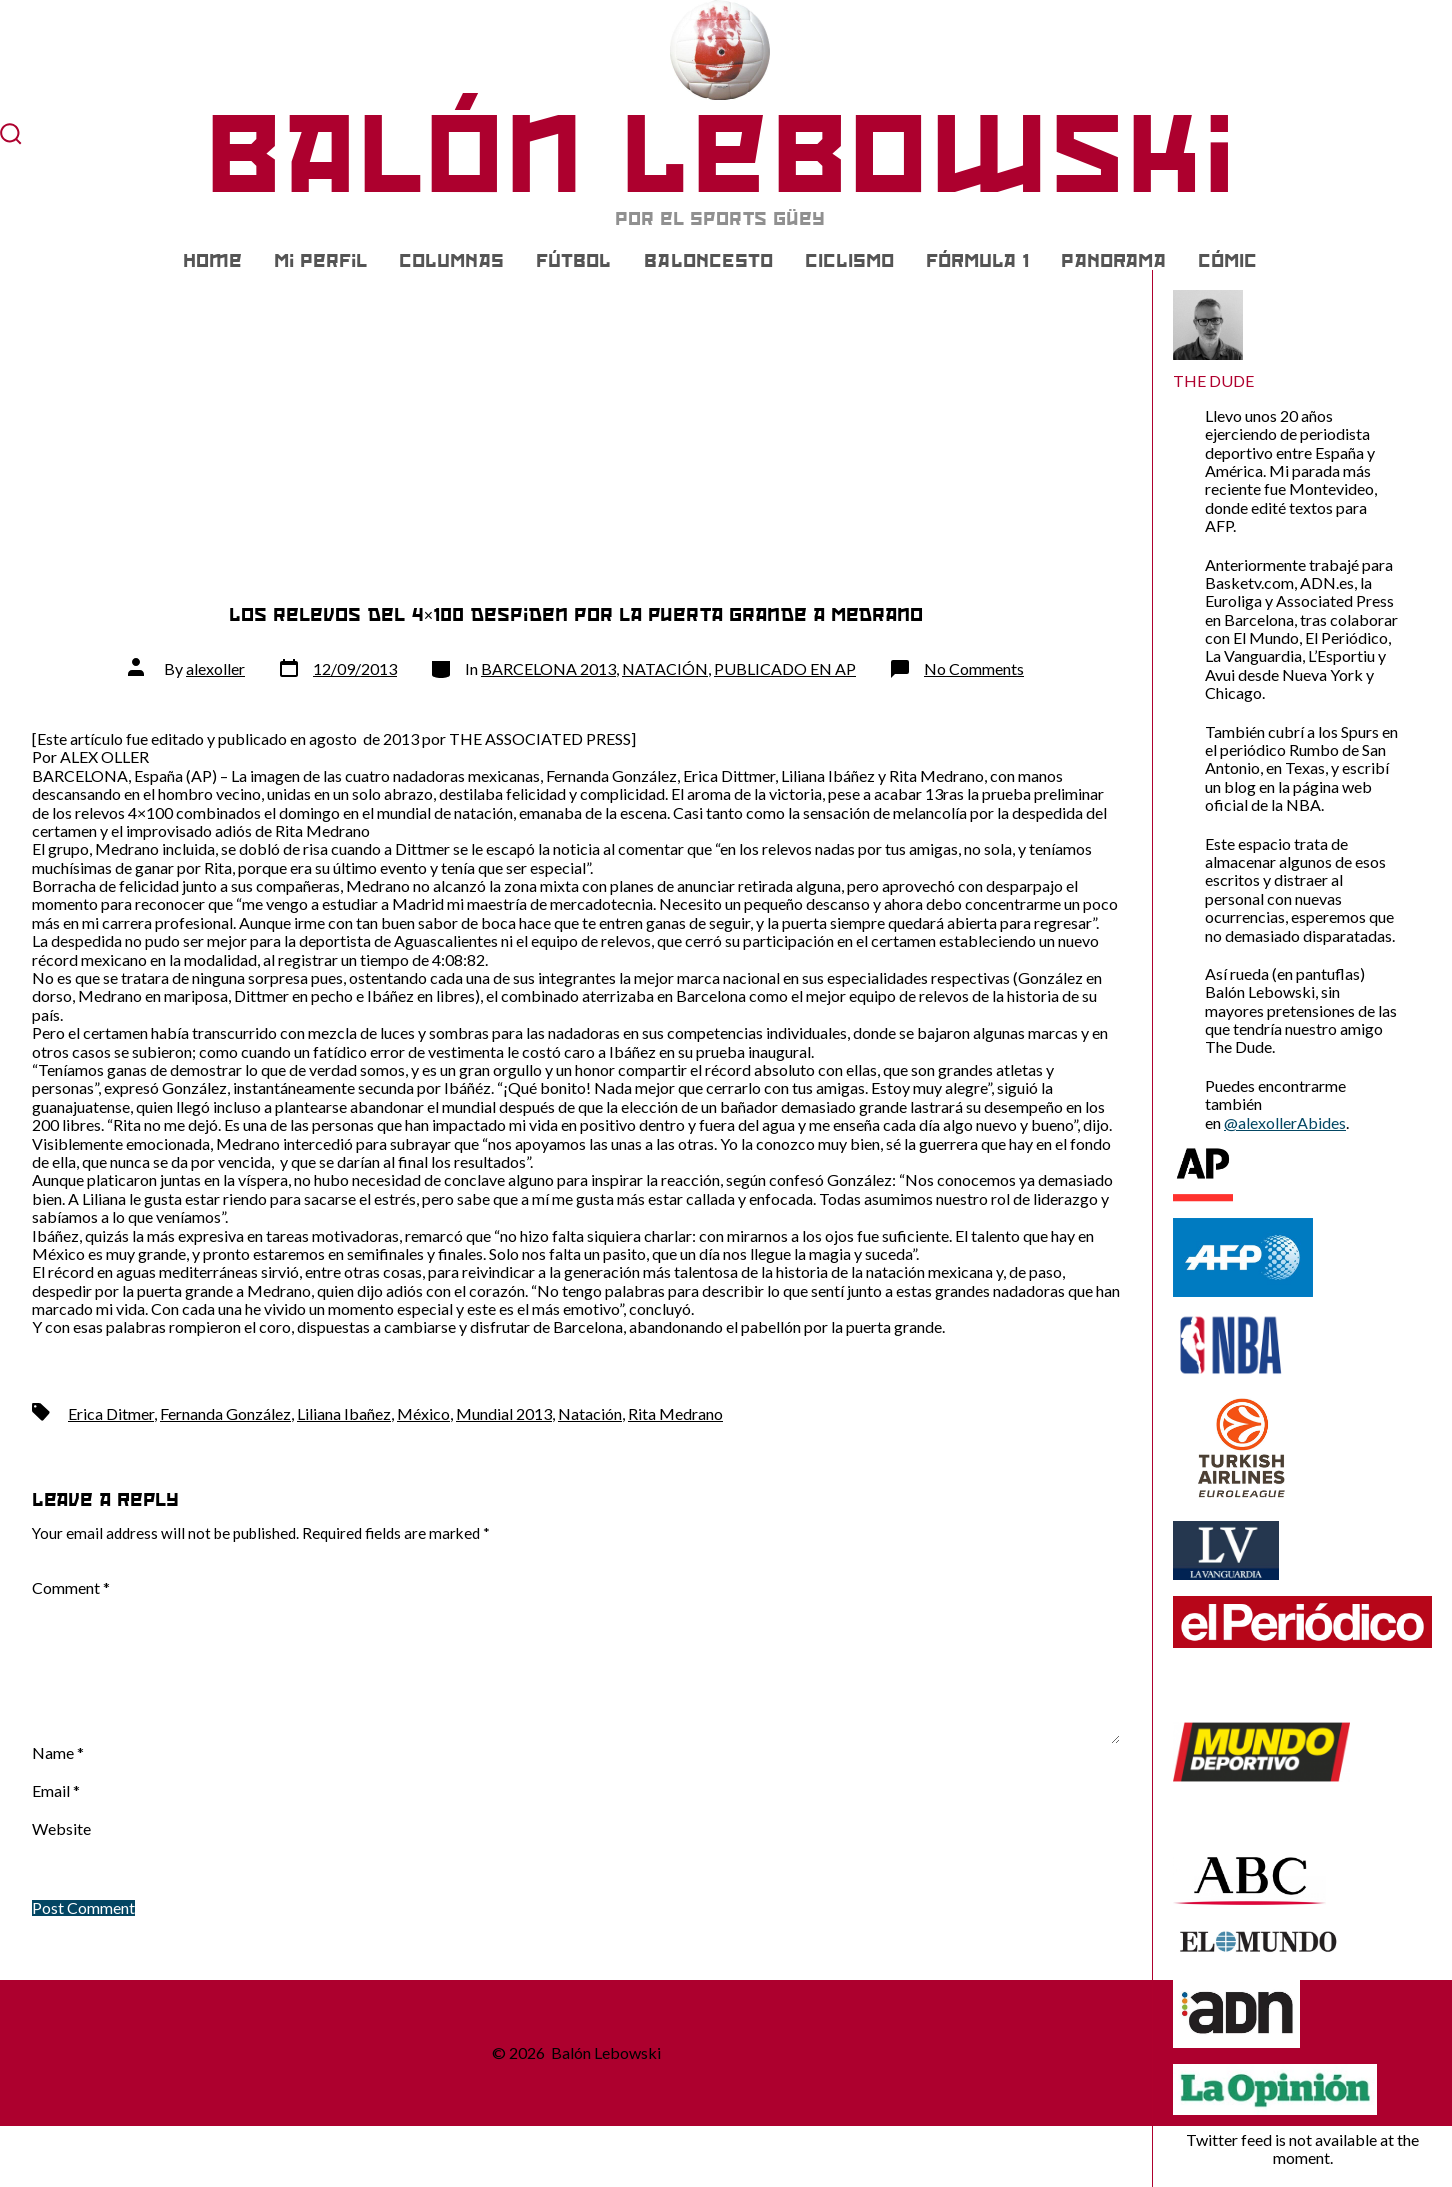 The height and width of the screenshot is (2187, 1452). I want to click on NATACIÓN, so click(665, 668).